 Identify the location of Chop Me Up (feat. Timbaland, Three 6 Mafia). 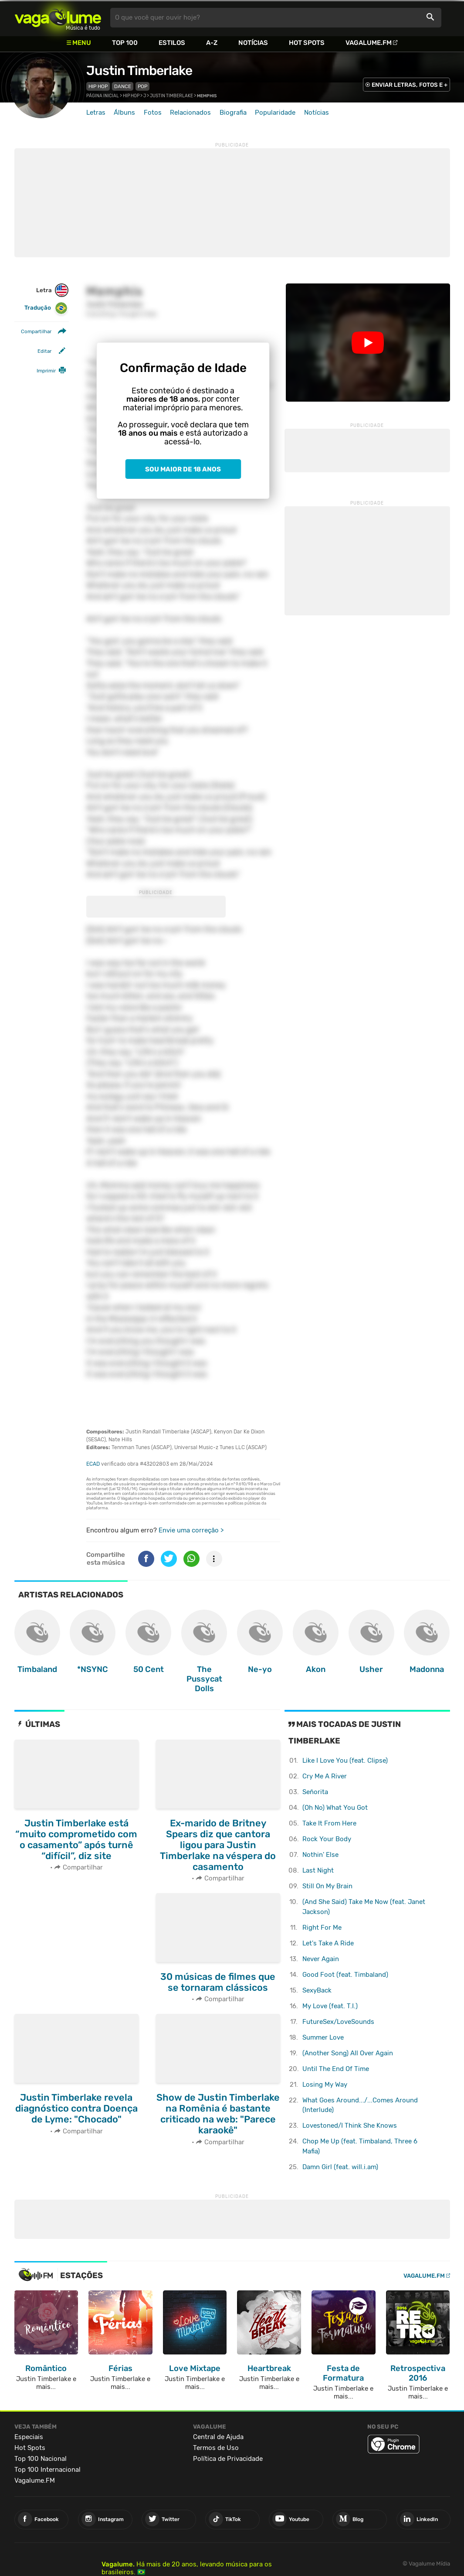
(359, 2146).